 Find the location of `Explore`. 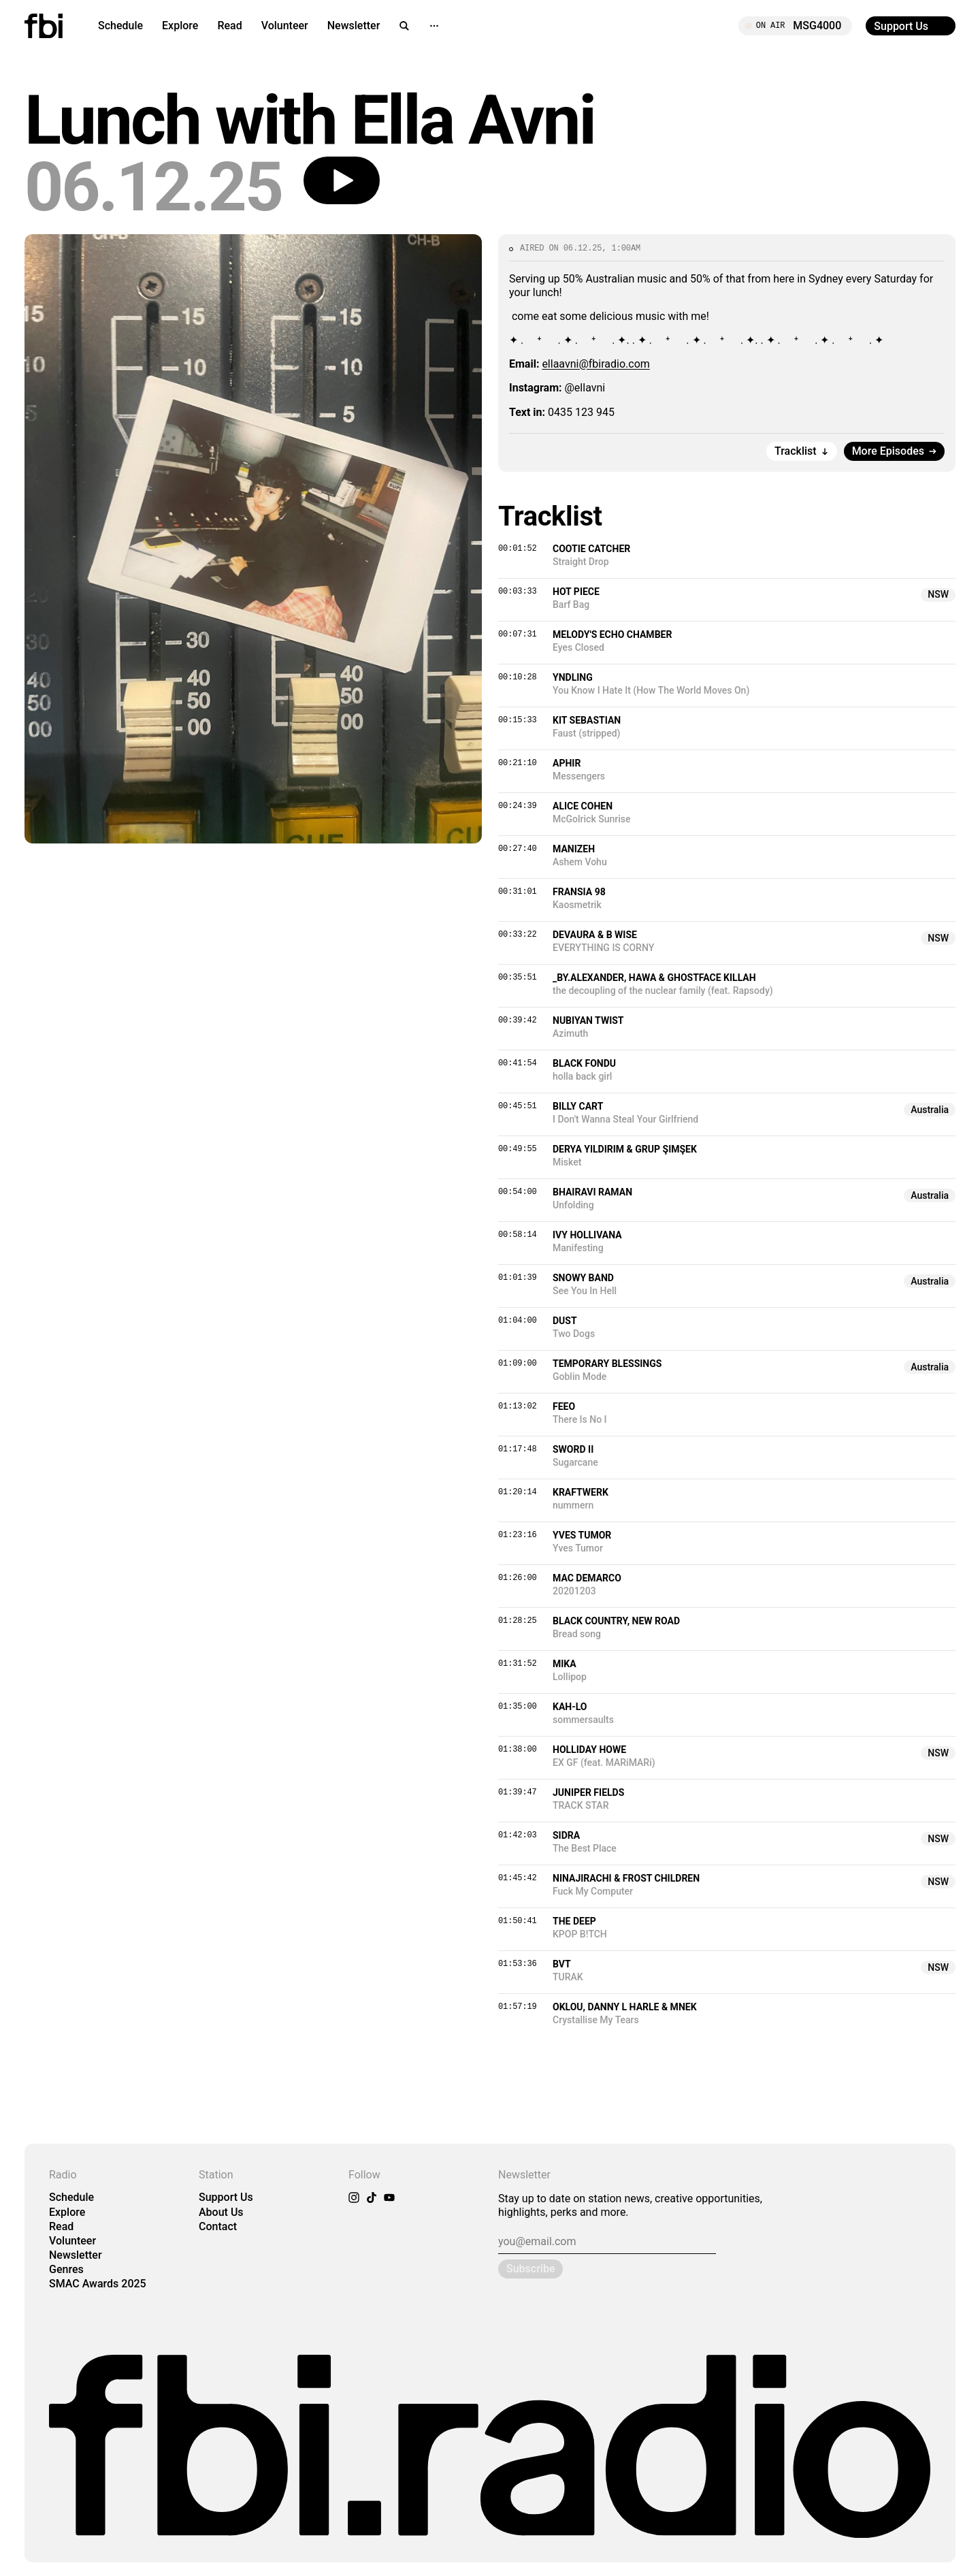

Explore is located at coordinates (180, 25).